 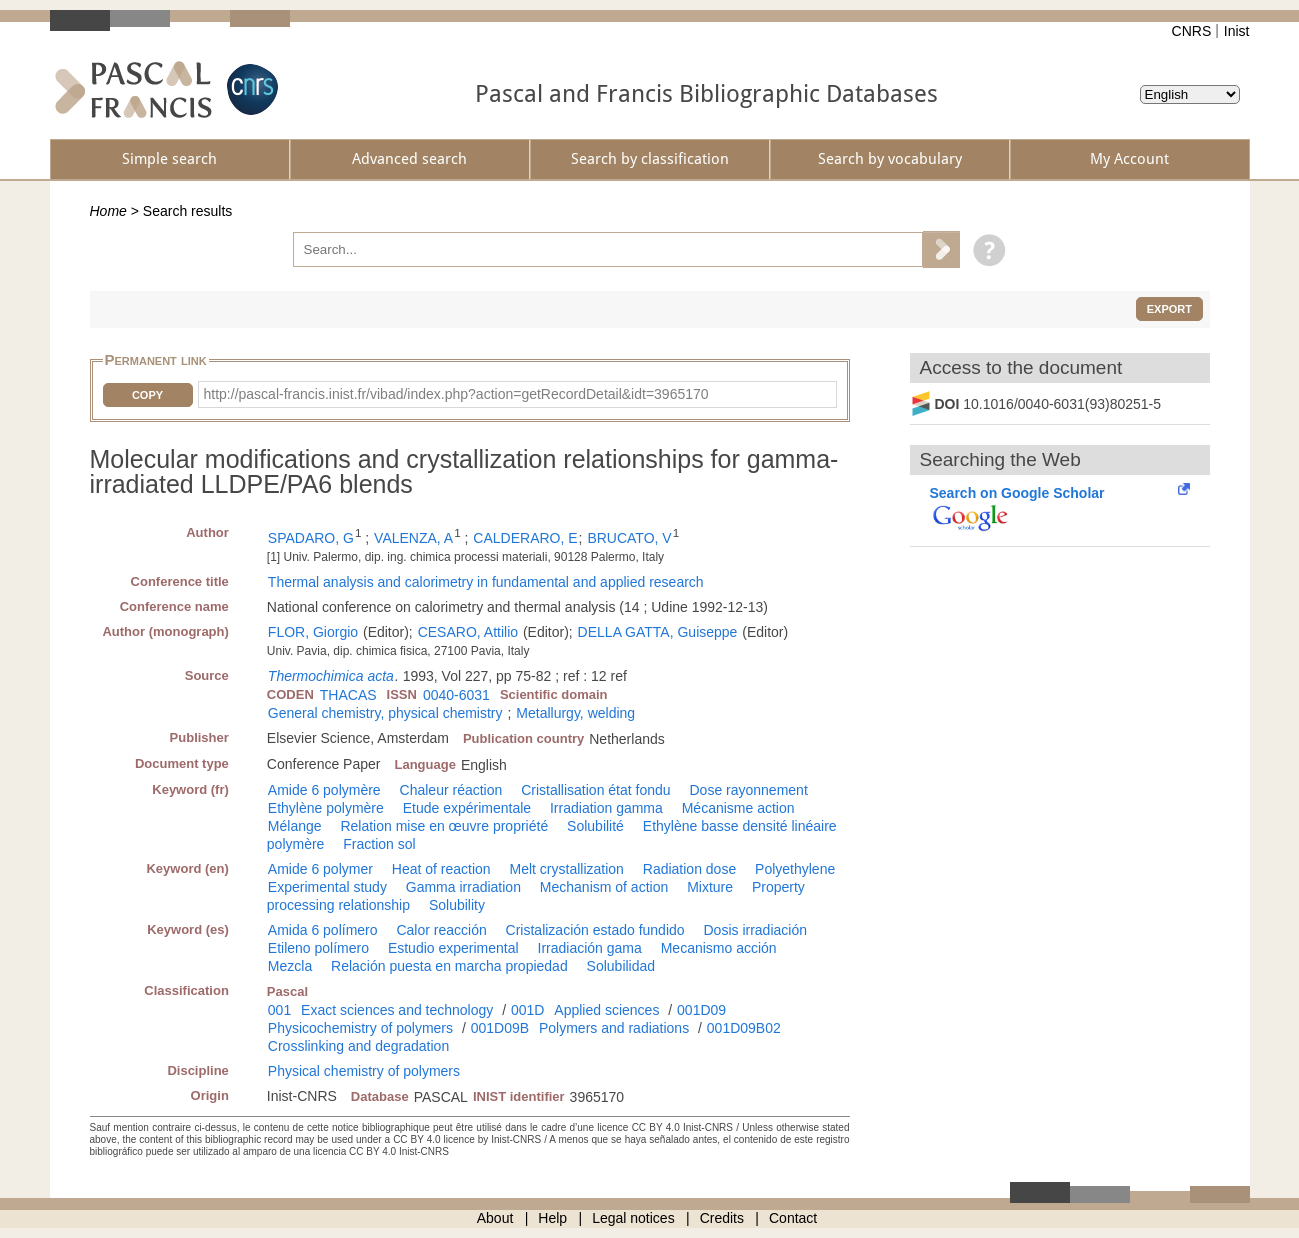 I want to click on Solubilidad, so click(x=621, y=966).